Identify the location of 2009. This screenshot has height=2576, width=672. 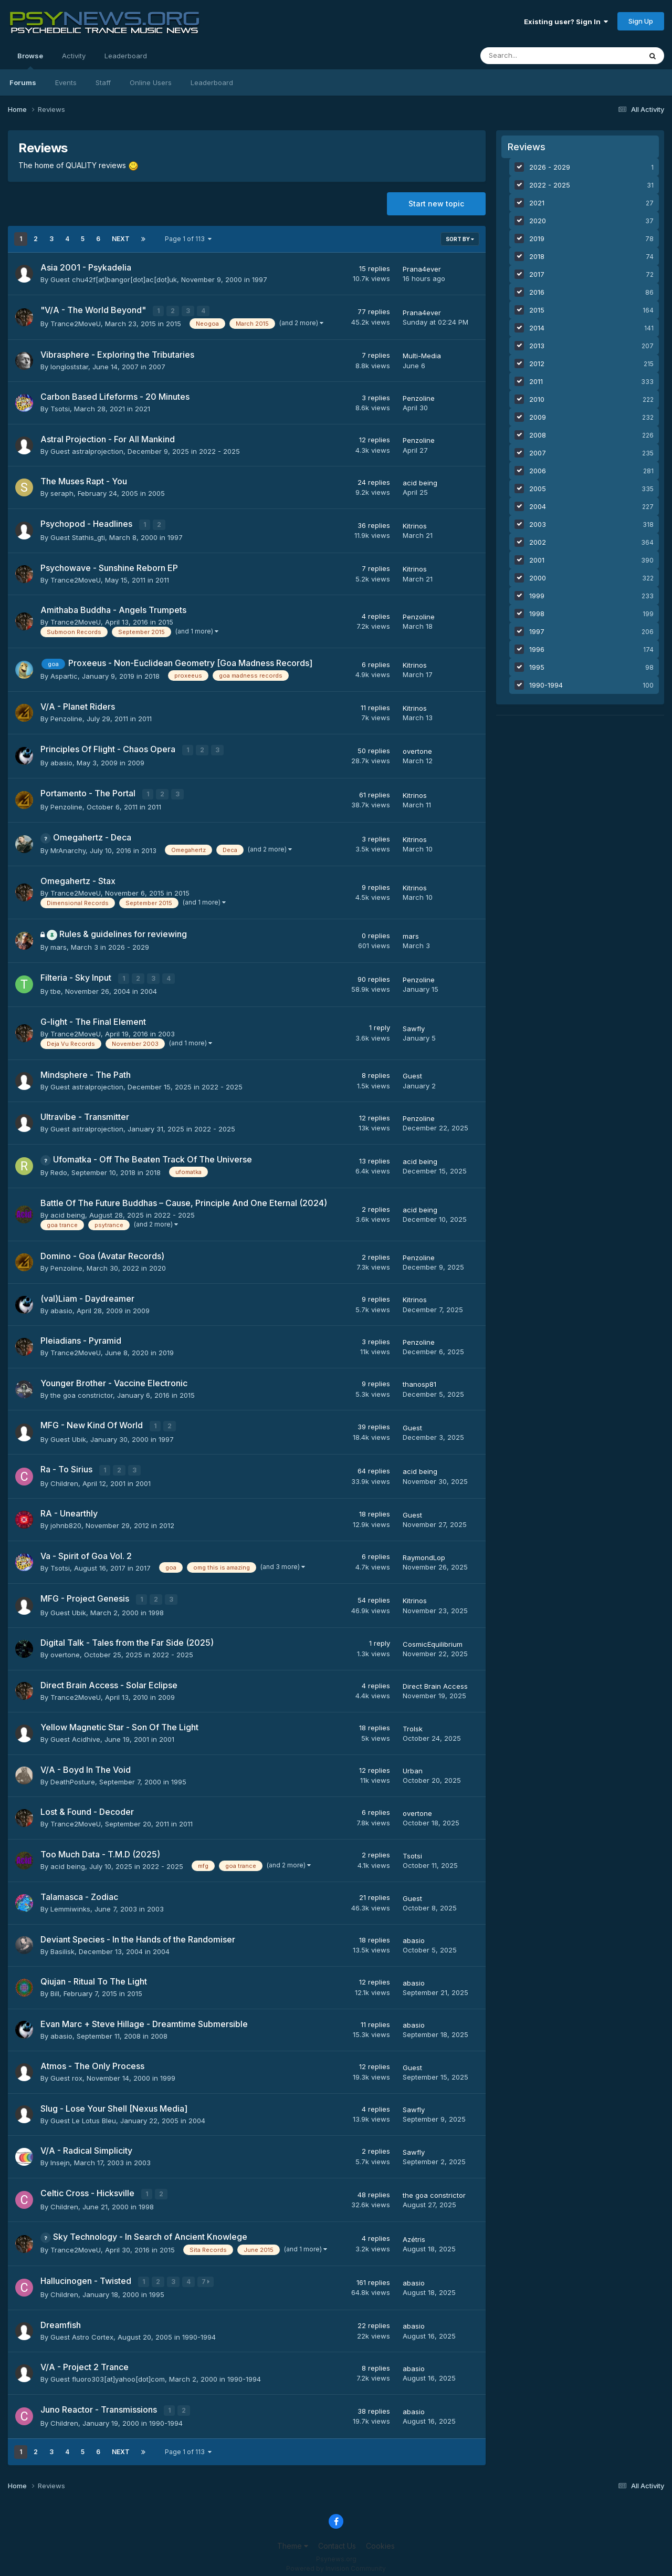
(136, 760).